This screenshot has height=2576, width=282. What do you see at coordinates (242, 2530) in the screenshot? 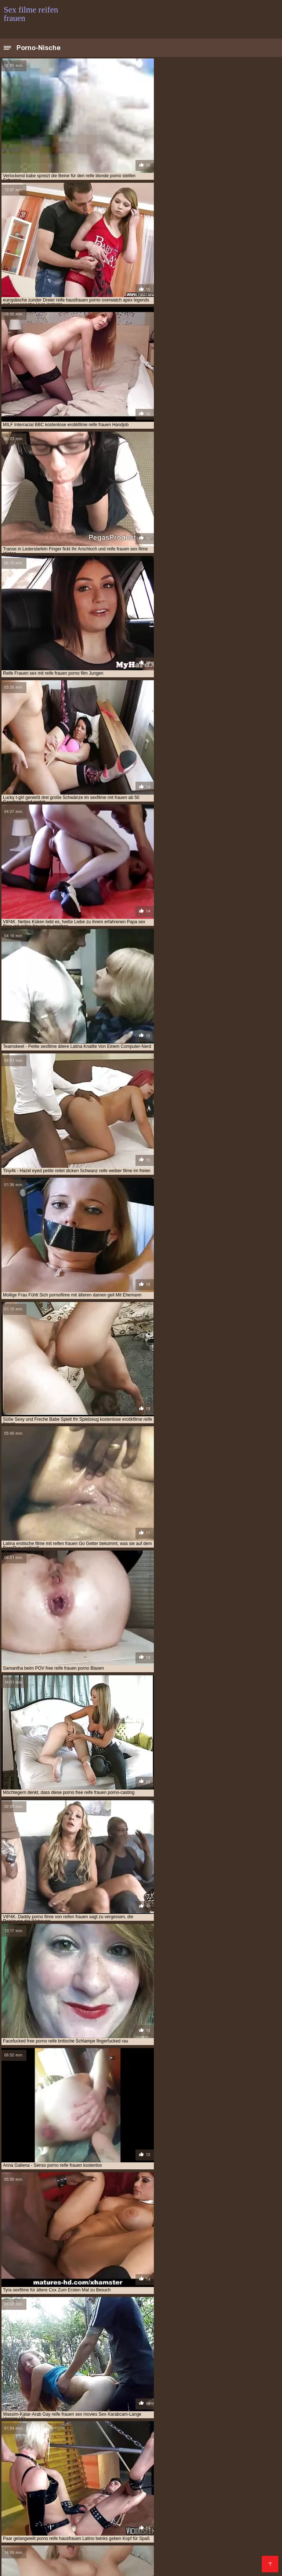
I see `Videos reife frauen` at bounding box center [242, 2530].